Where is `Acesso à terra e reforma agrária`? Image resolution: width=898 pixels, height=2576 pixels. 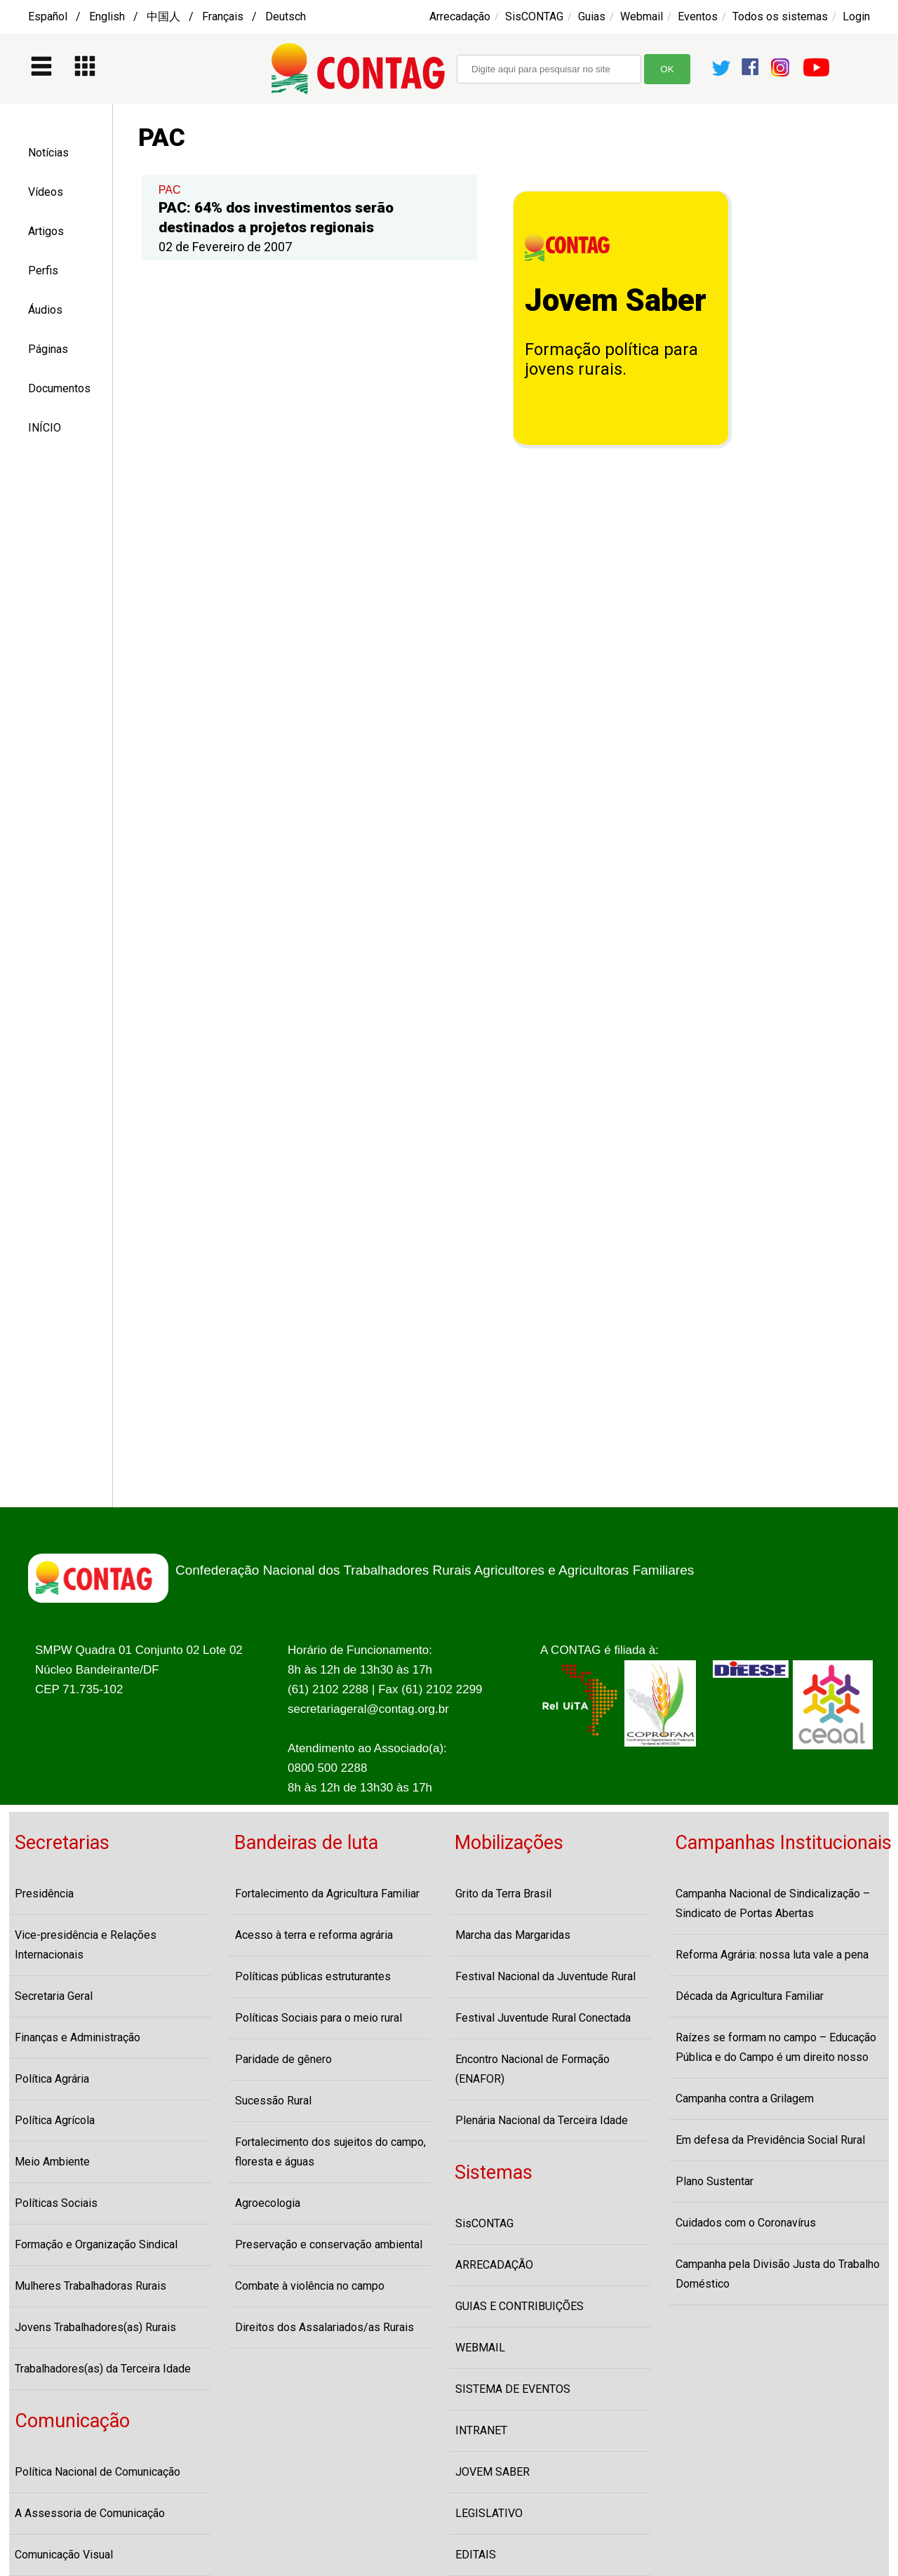
Acesso à terra e reforma agrária is located at coordinates (314, 1935).